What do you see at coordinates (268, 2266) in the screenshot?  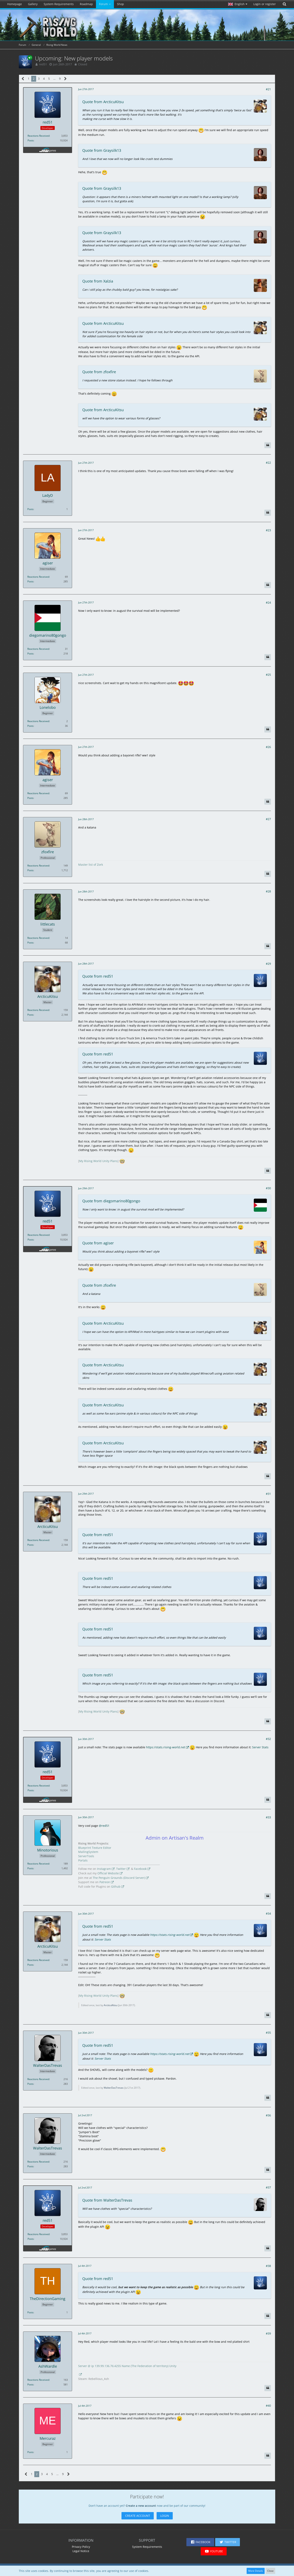 I see `#38 [Share]` at bounding box center [268, 2266].